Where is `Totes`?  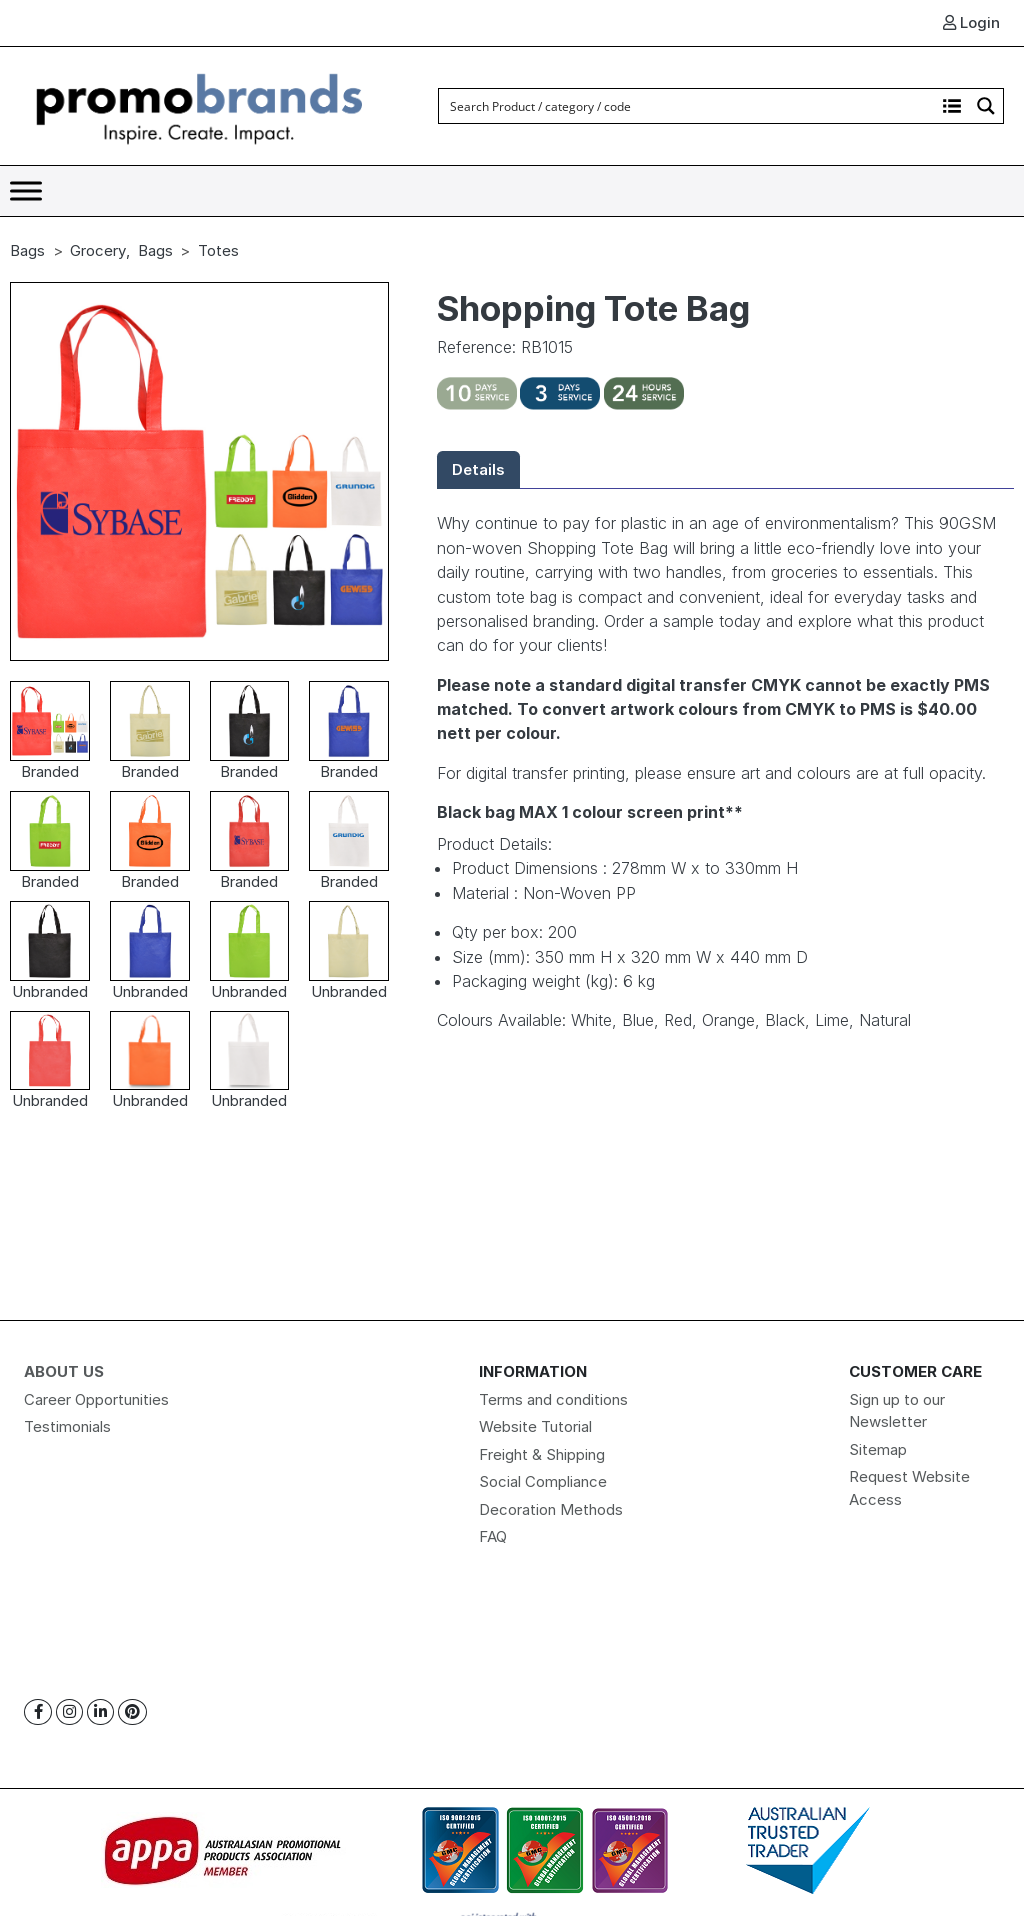
Totes is located at coordinates (218, 250).